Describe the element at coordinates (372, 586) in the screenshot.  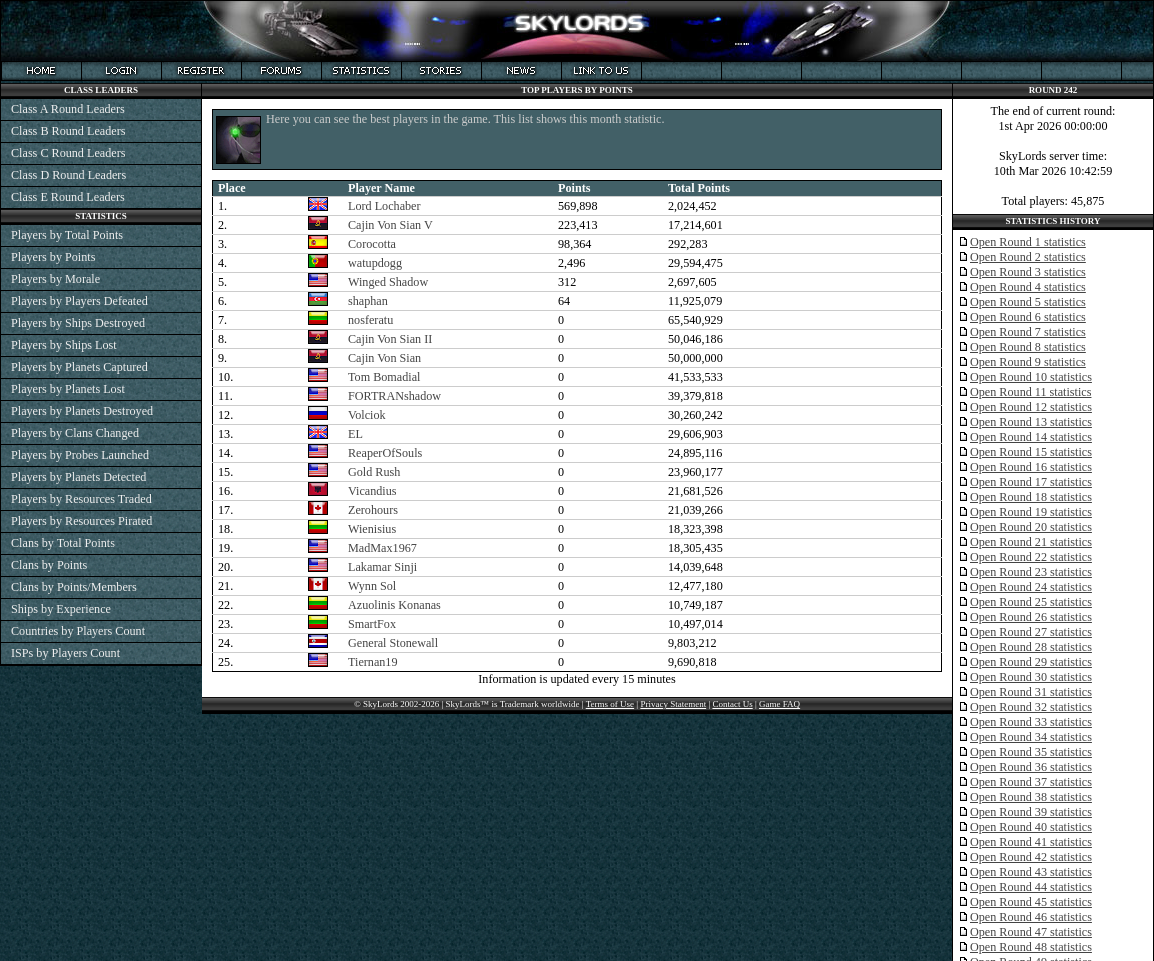
I see `Wynn Sol` at that location.